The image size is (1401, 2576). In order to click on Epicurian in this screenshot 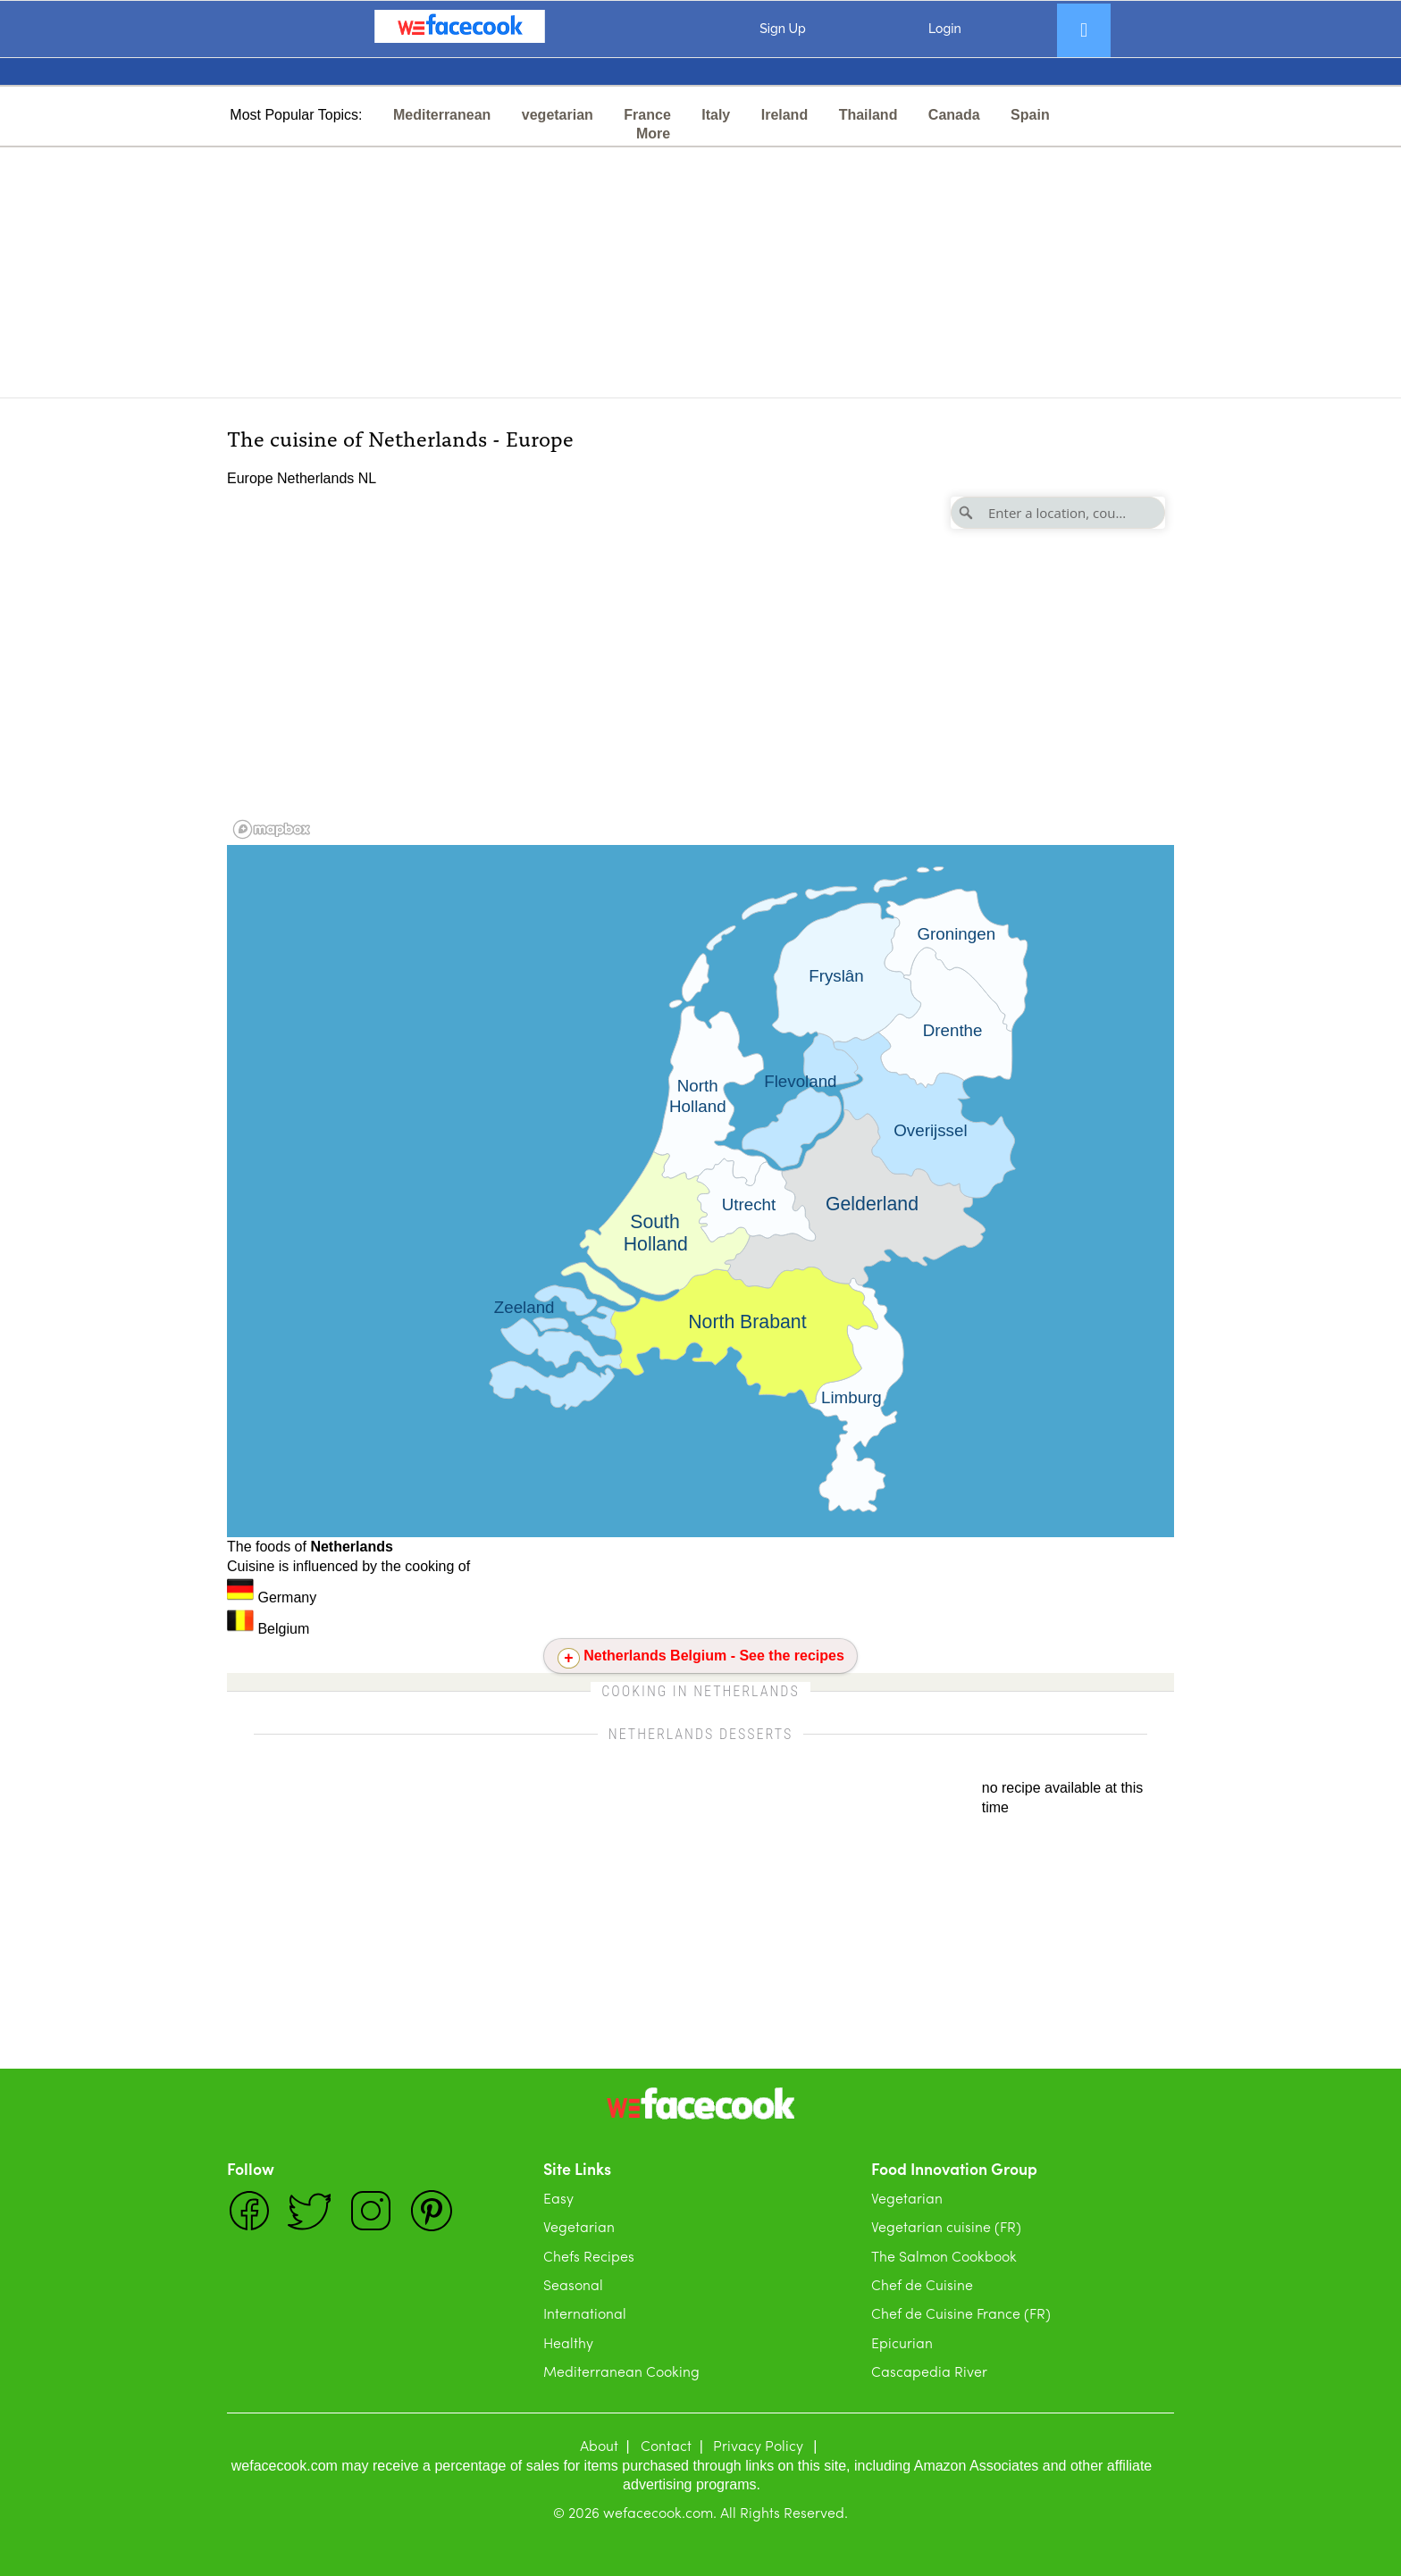, I will do `click(902, 2342)`.